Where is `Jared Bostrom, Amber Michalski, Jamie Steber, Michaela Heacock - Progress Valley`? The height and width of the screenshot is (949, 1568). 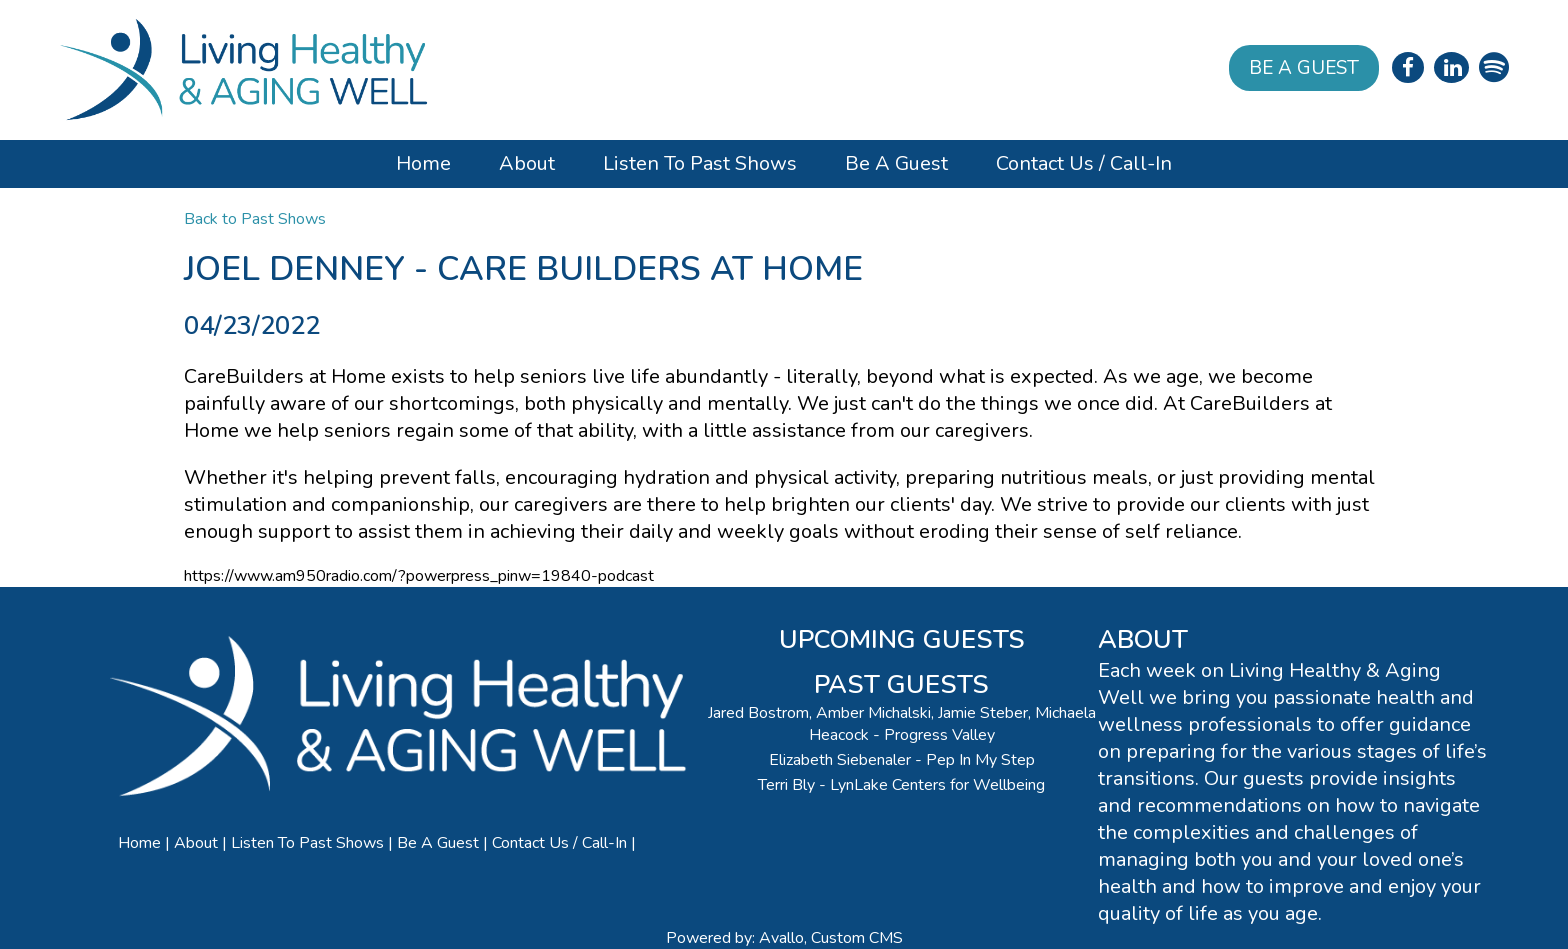 Jared Bostrom, Amber Michalski, Jamie Steber, Michaela Heacock - Progress Valley is located at coordinates (902, 724).